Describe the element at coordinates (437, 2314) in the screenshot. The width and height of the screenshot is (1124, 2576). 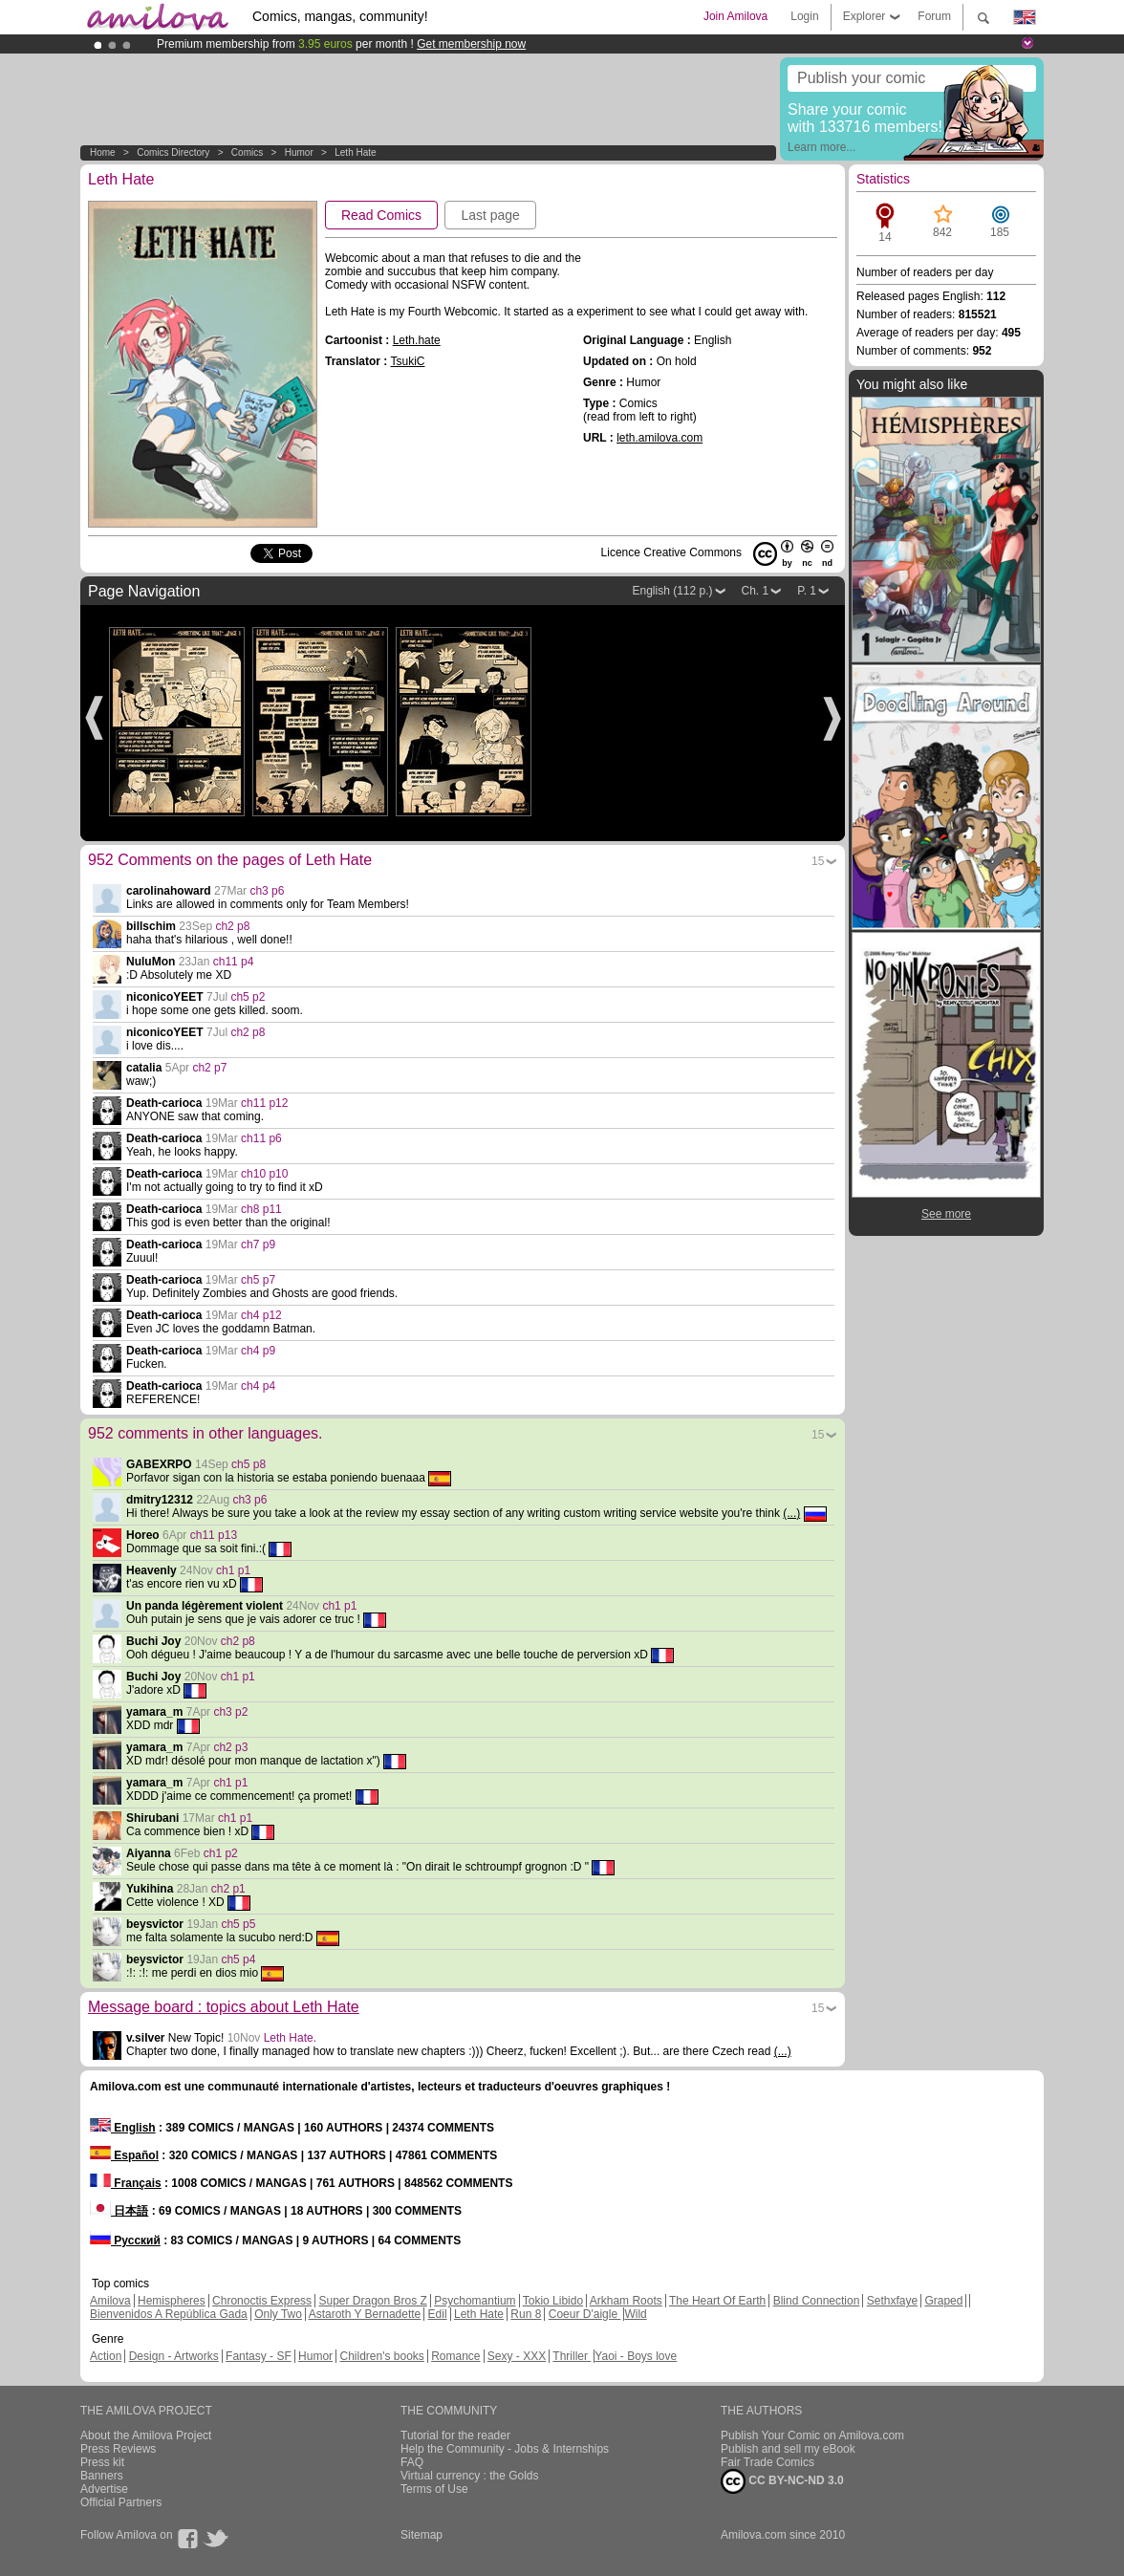
I see `Edil` at that location.